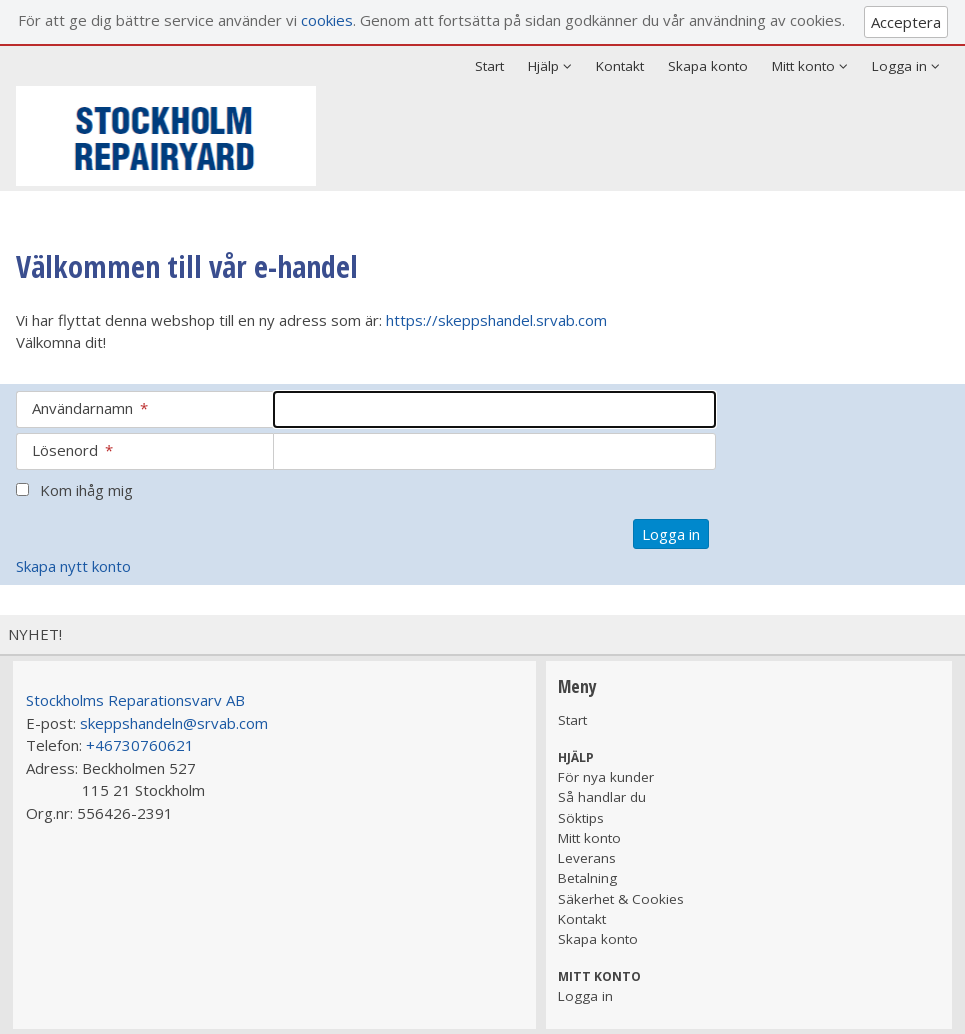 The height and width of the screenshot is (1034, 965). What do you see at coordinates (90, 408) in the screenshot?
I see `Användarnamn` at bounding box center [90, 408].